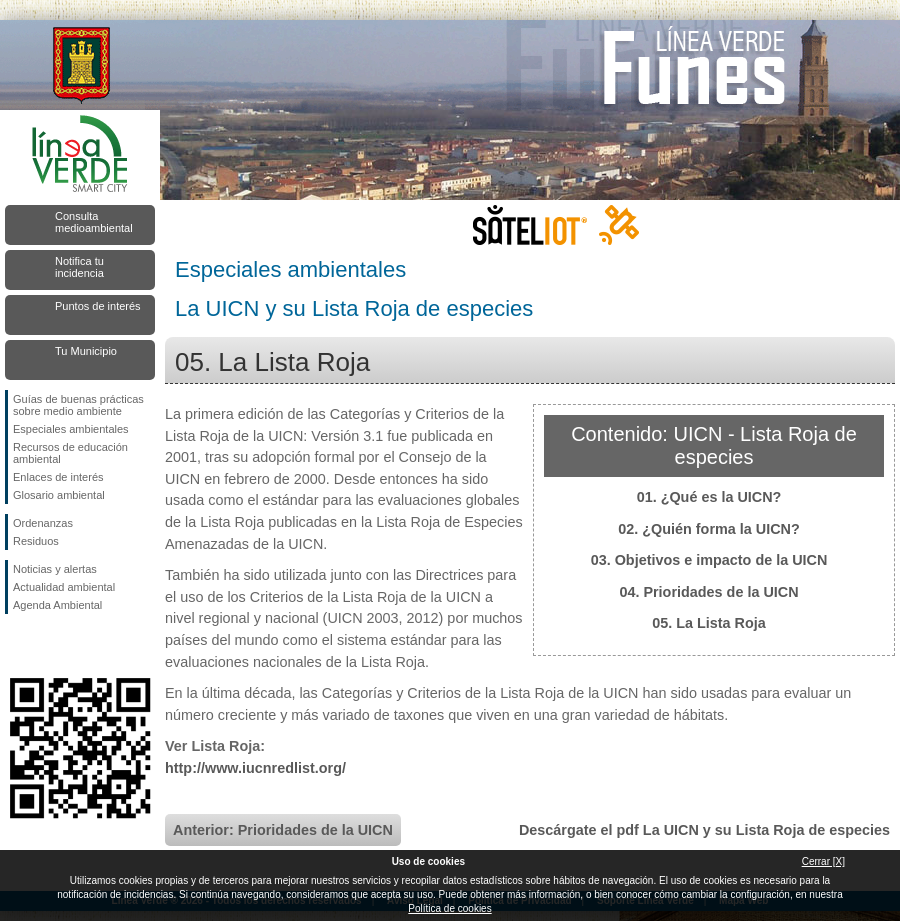  I want to click on Cerrar [X], so click(823, 861).